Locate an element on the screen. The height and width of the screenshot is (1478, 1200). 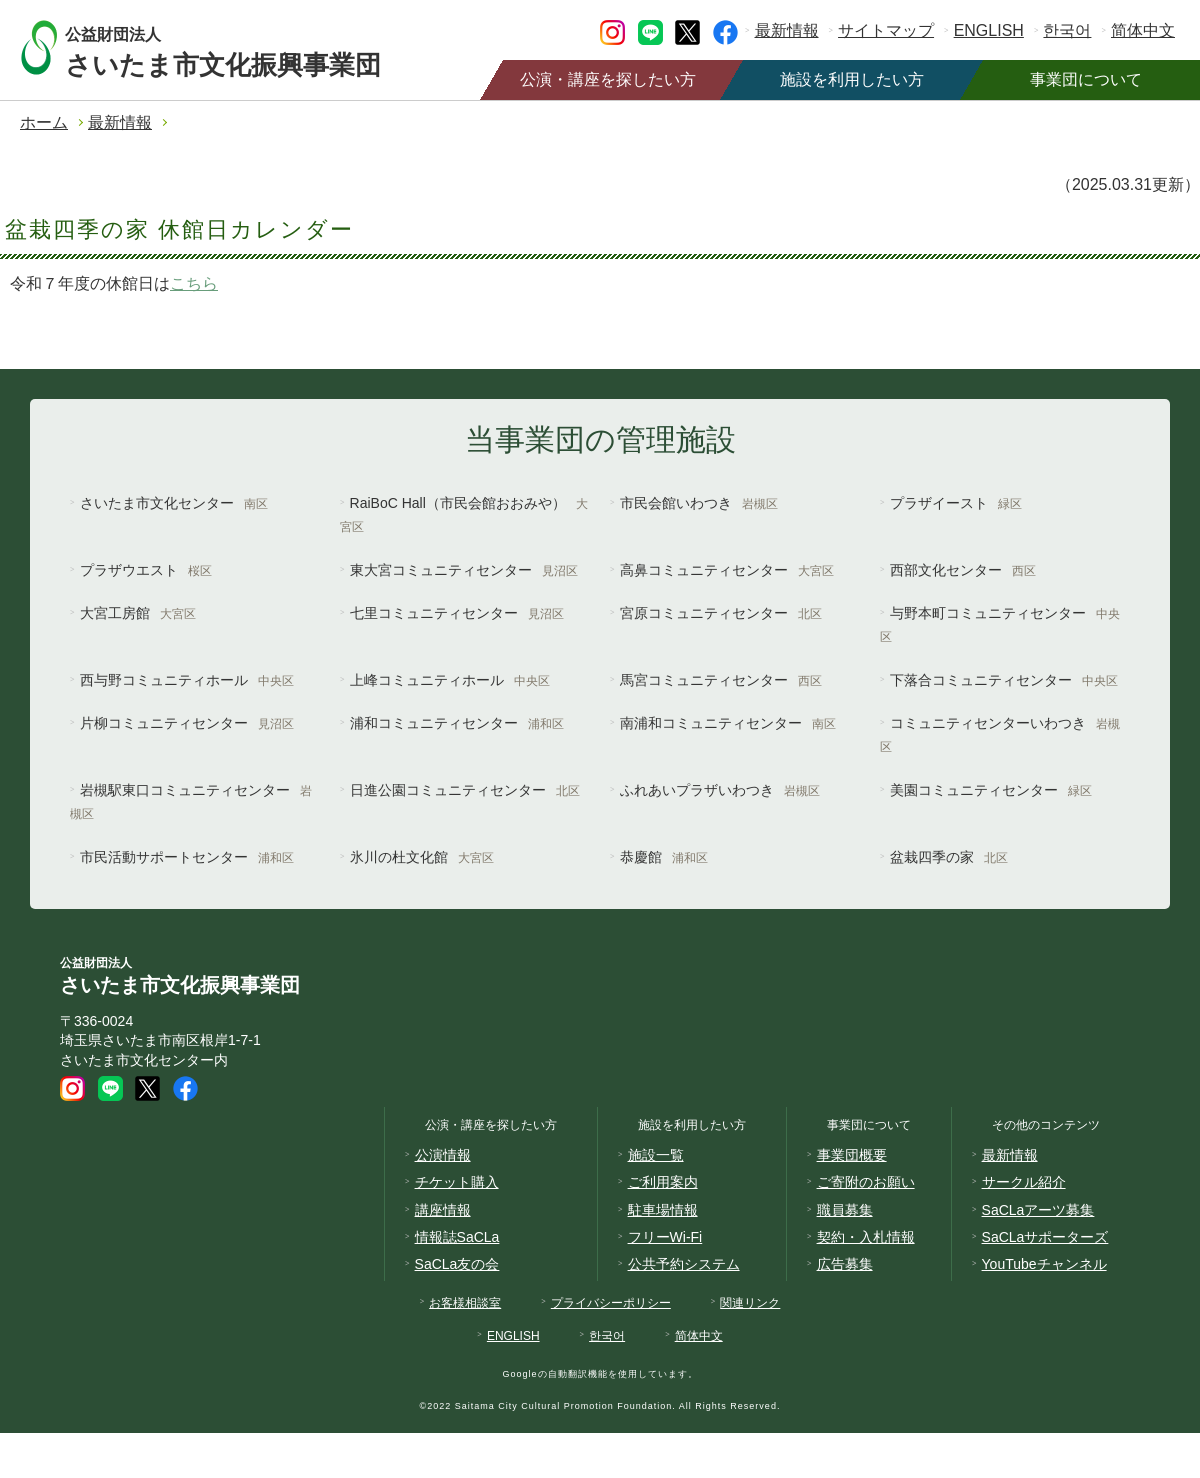
SaCLa友の会 is located at coordinates (457, 1264).